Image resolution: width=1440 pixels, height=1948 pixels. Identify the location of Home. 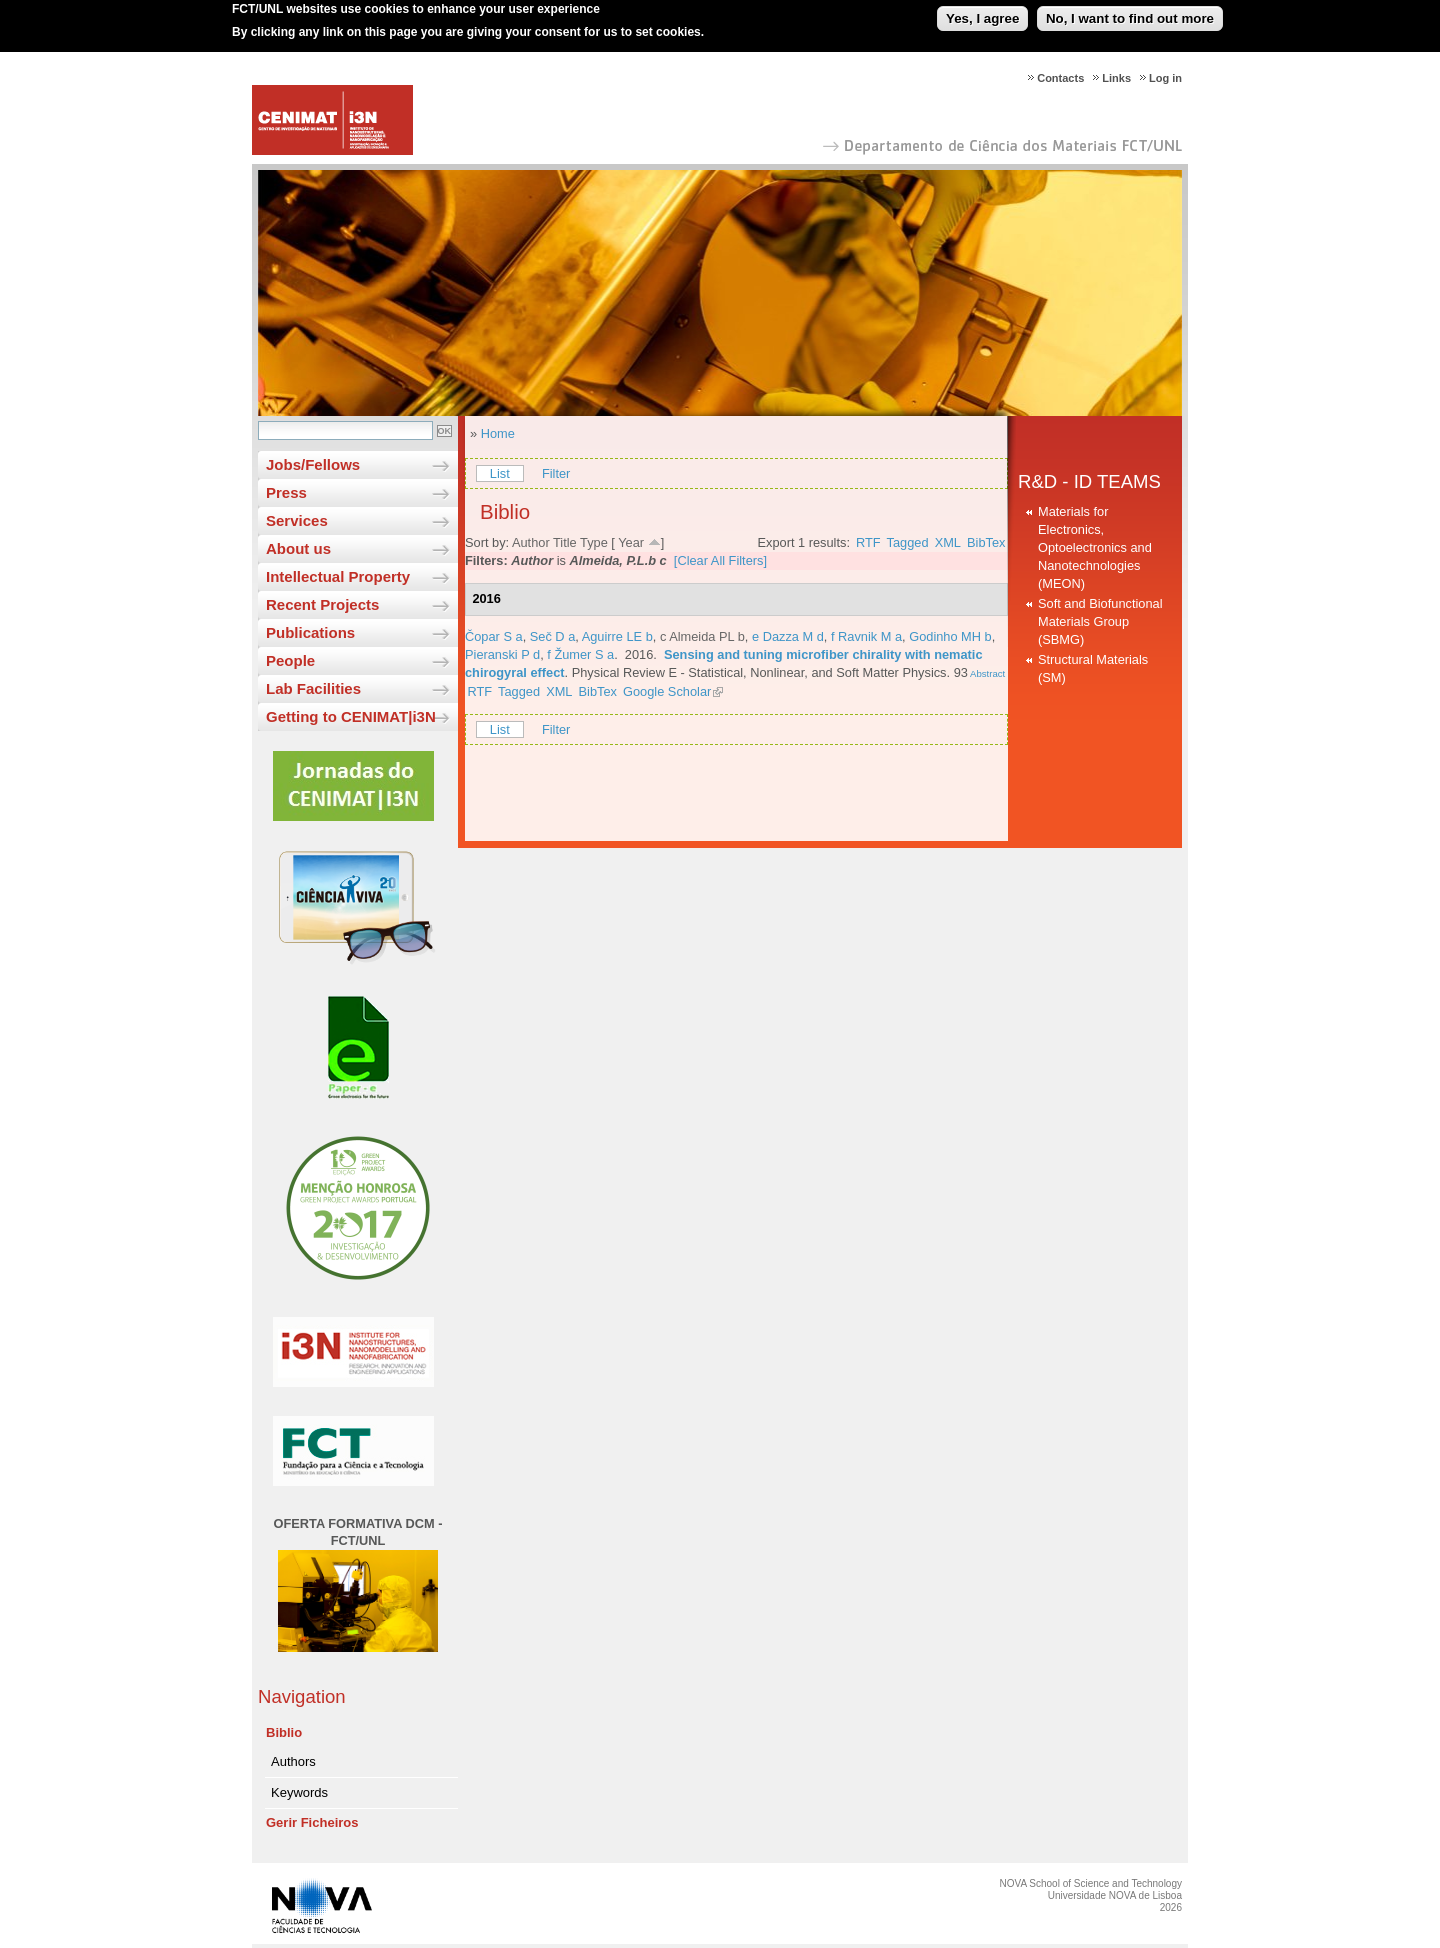
(498, 433).